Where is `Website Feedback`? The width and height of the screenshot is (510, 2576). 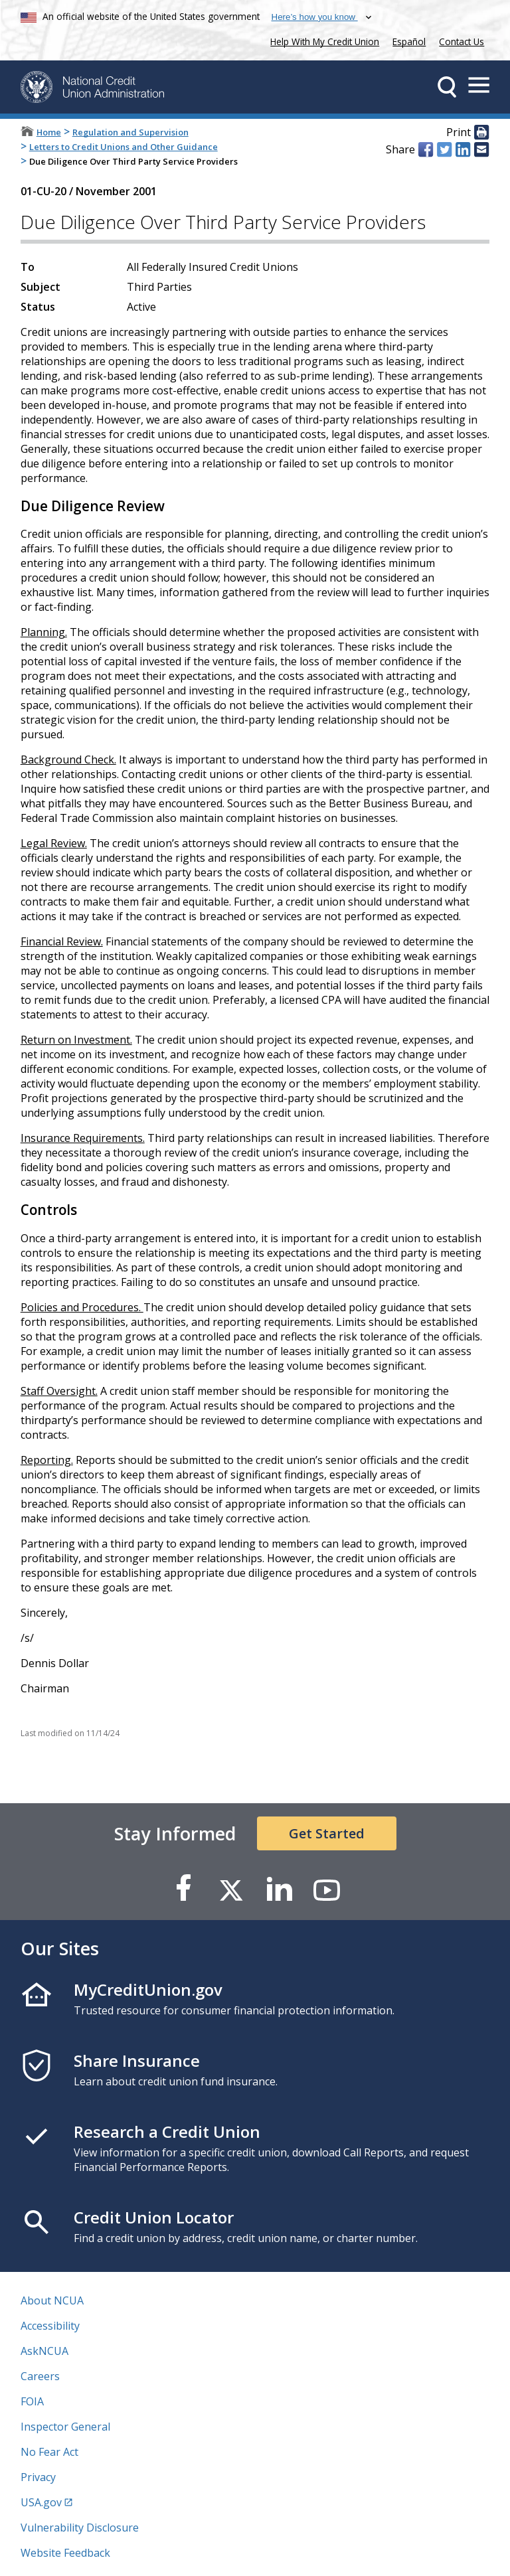
Website Feedback is located at coordinates (65, 2552).